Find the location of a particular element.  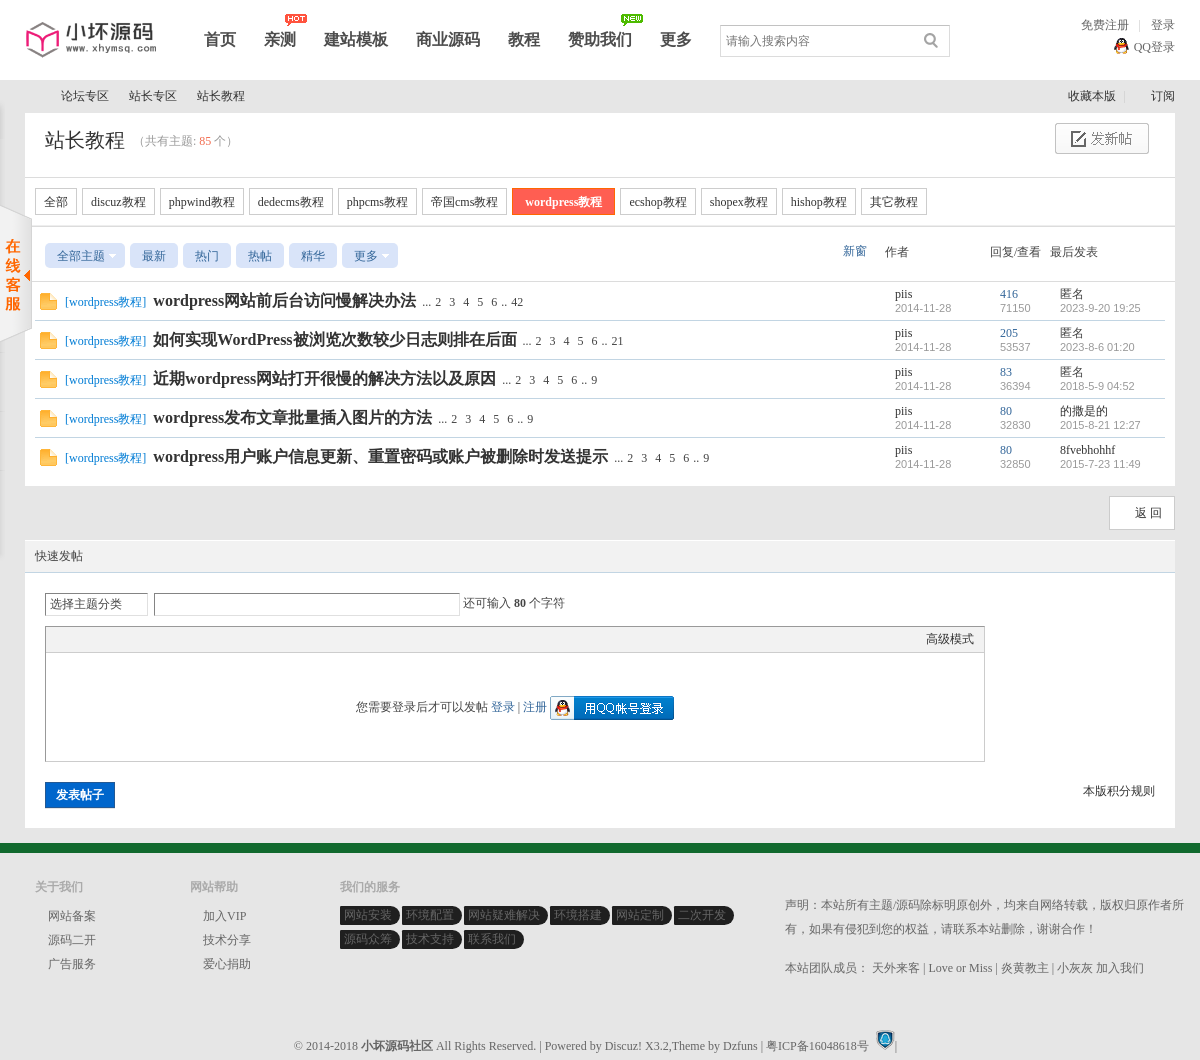

ecshop教程 is located at coordinates (657, 202).